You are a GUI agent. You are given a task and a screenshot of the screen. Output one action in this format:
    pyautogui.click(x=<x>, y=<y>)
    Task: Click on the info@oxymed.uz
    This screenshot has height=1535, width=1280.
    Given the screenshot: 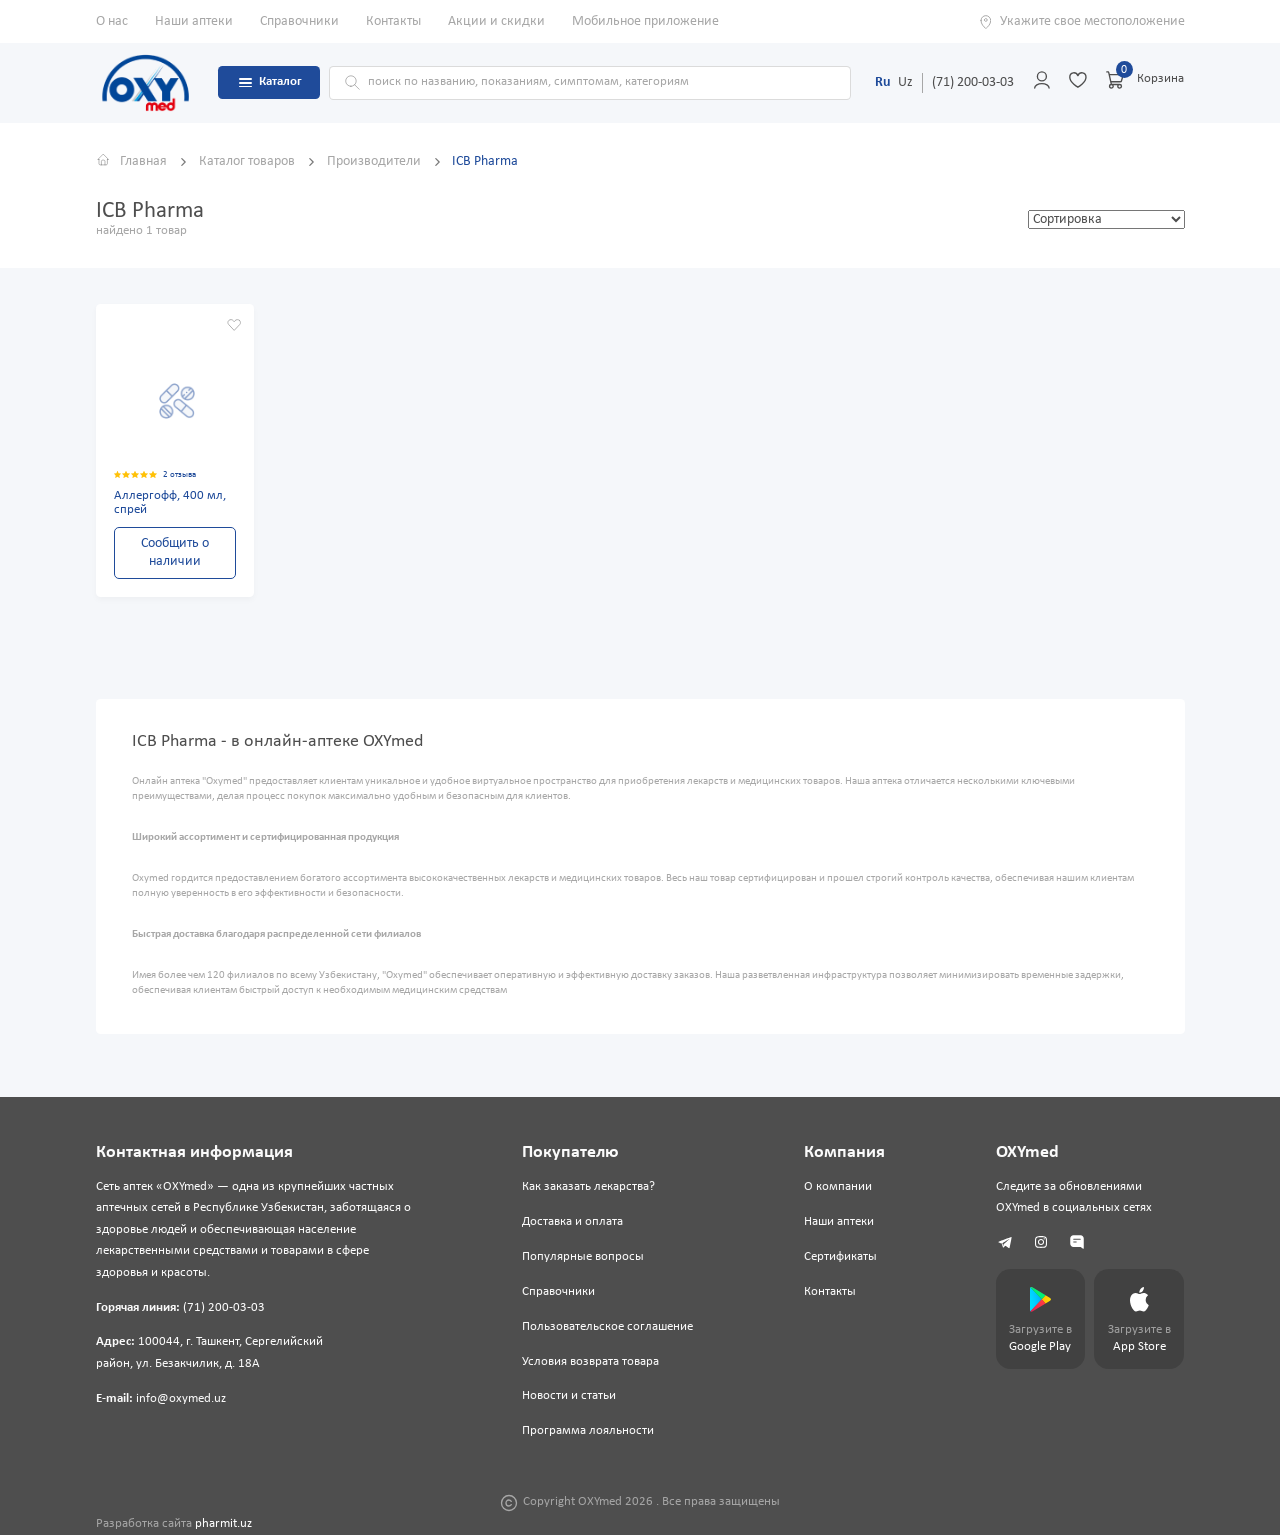 What is the action you would take?
    pyautogui.click(x=181, y=1399)
    